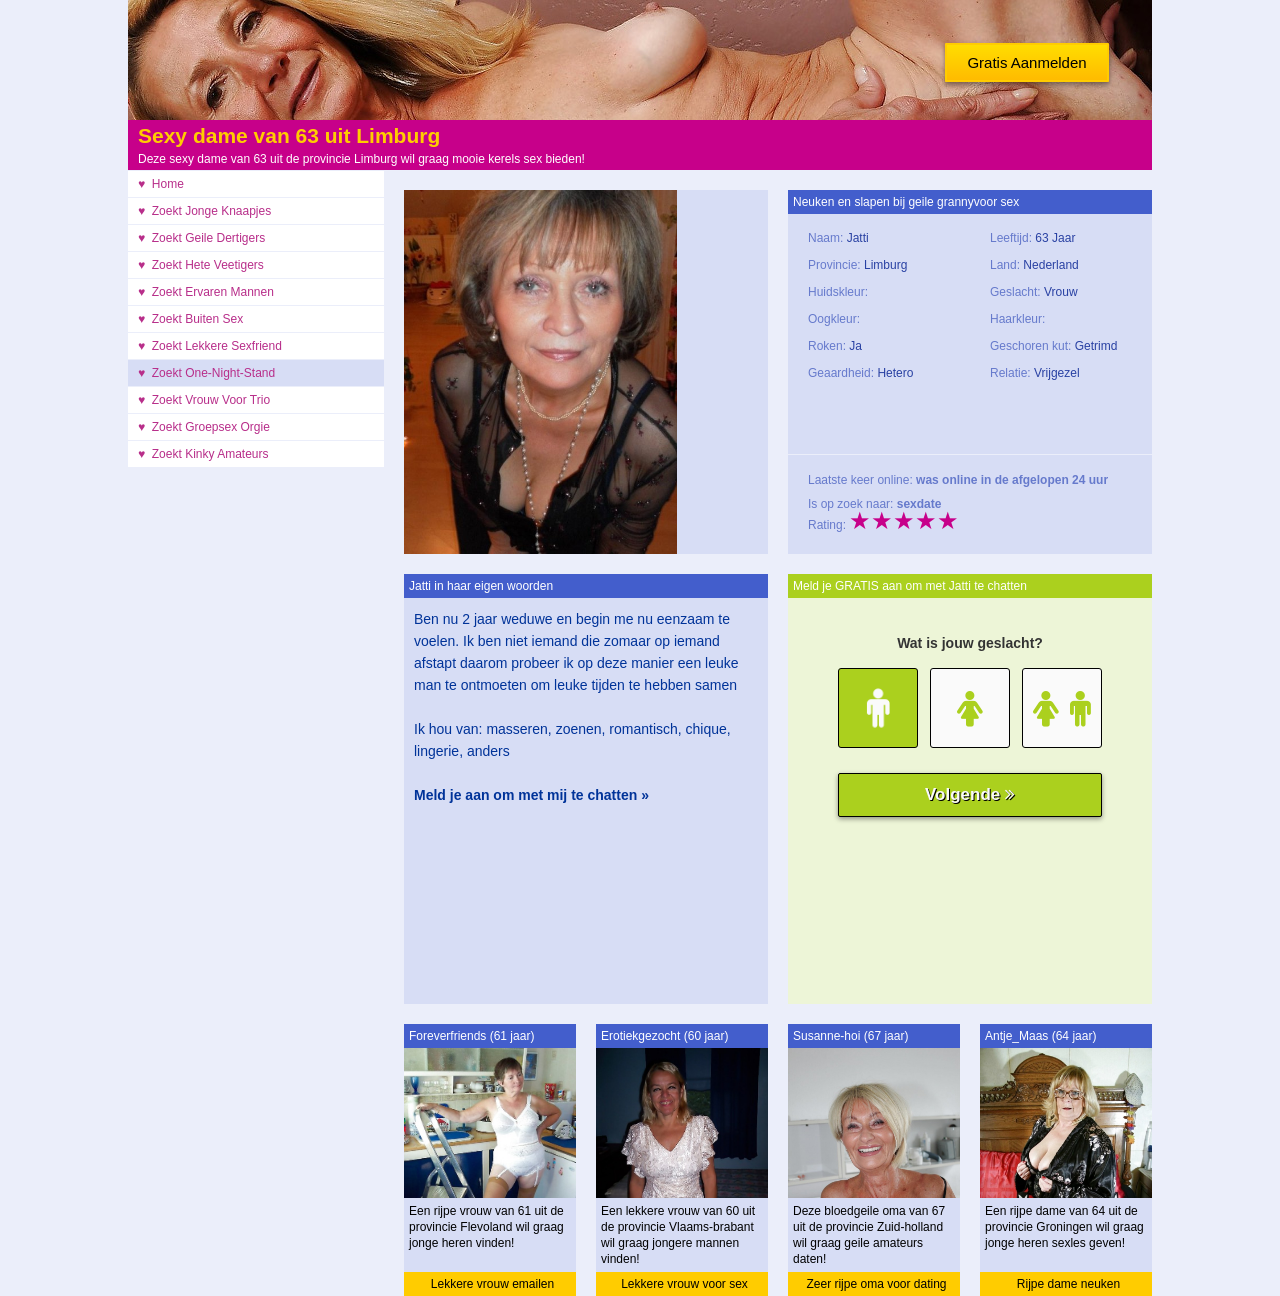 Image resolution: width=1280 pixels, height=1296 pixels. What do you see at coordinates (190, 319) in the screenshot?
I see `♥ Zoekt Buiten Sex` at bounding box center [190, 319].